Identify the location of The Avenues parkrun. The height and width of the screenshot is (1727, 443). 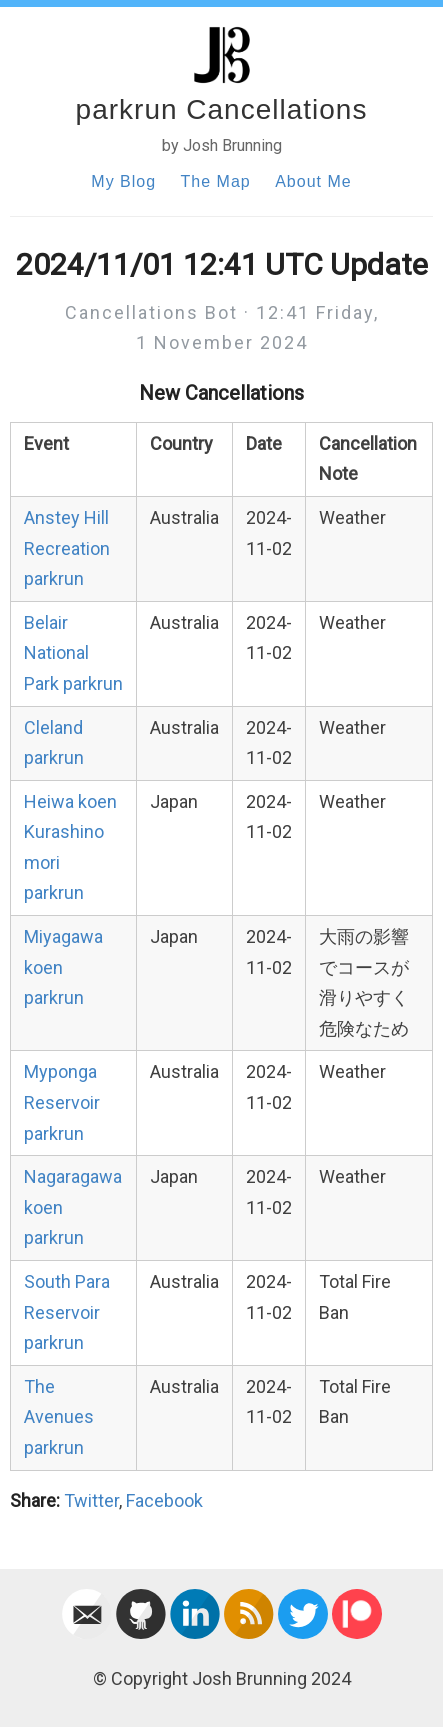
(59, 1417).